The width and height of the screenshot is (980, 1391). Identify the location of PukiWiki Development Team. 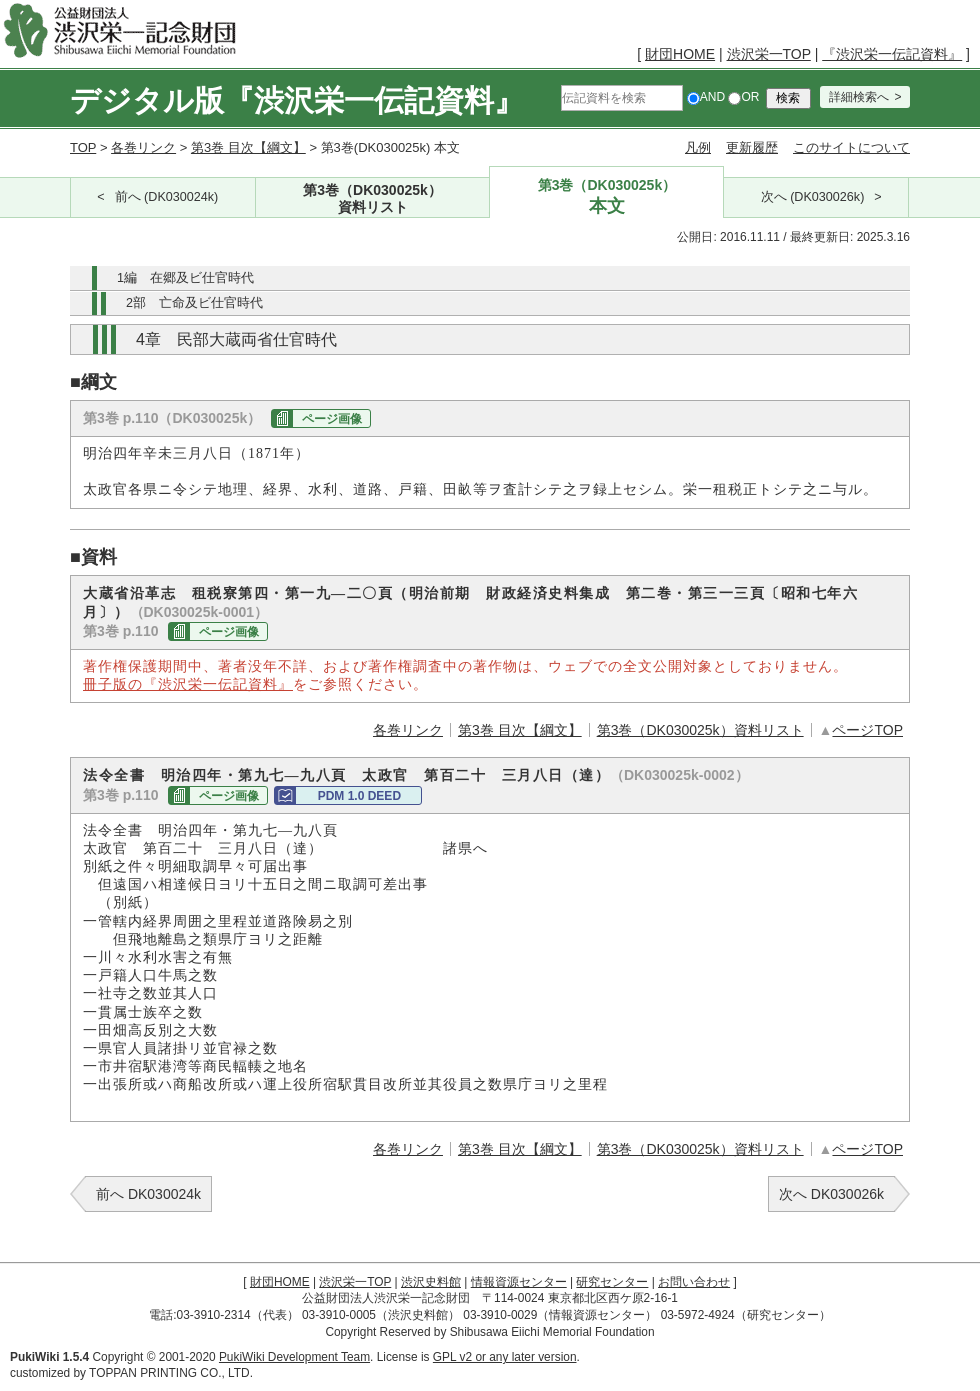
(294, 1357).